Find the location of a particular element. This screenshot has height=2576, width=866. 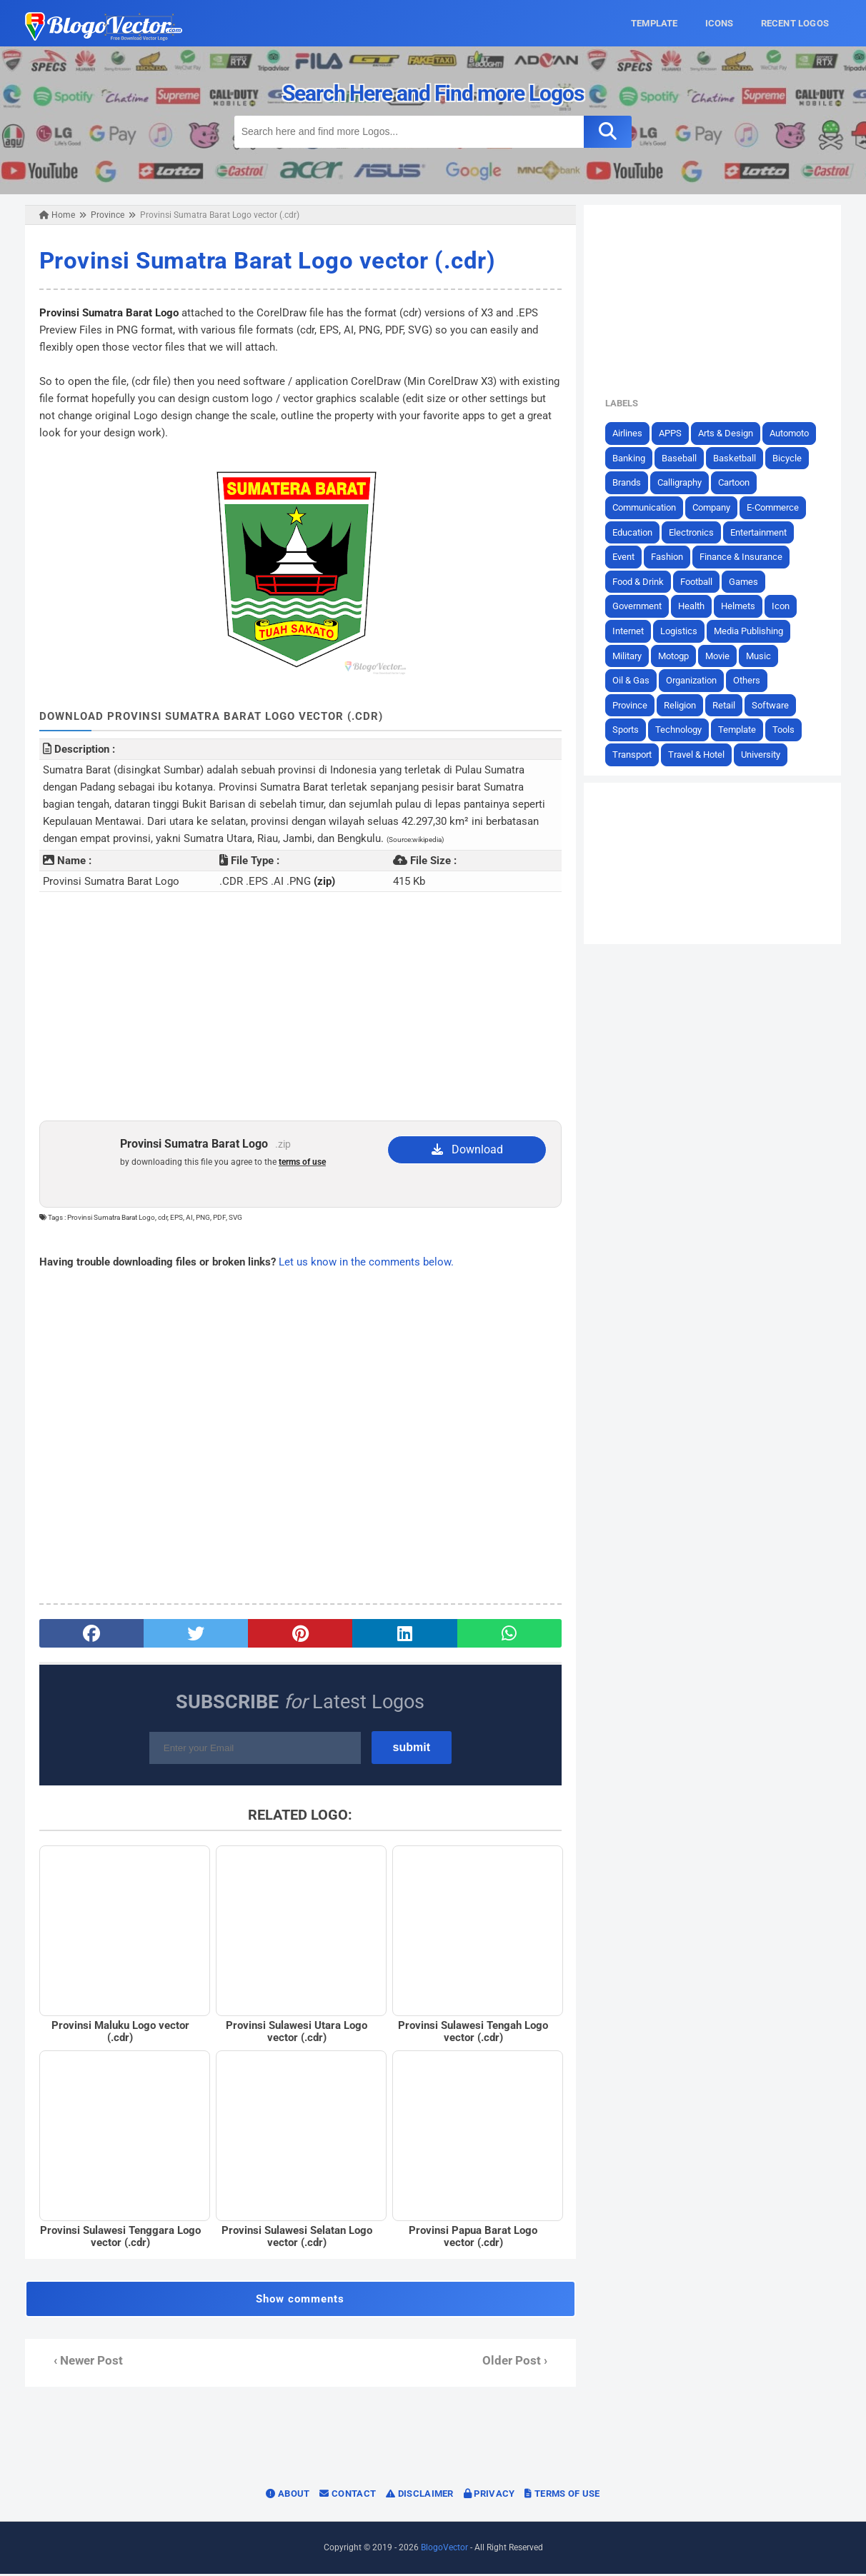

Download is located at coordinates (467, 1149).